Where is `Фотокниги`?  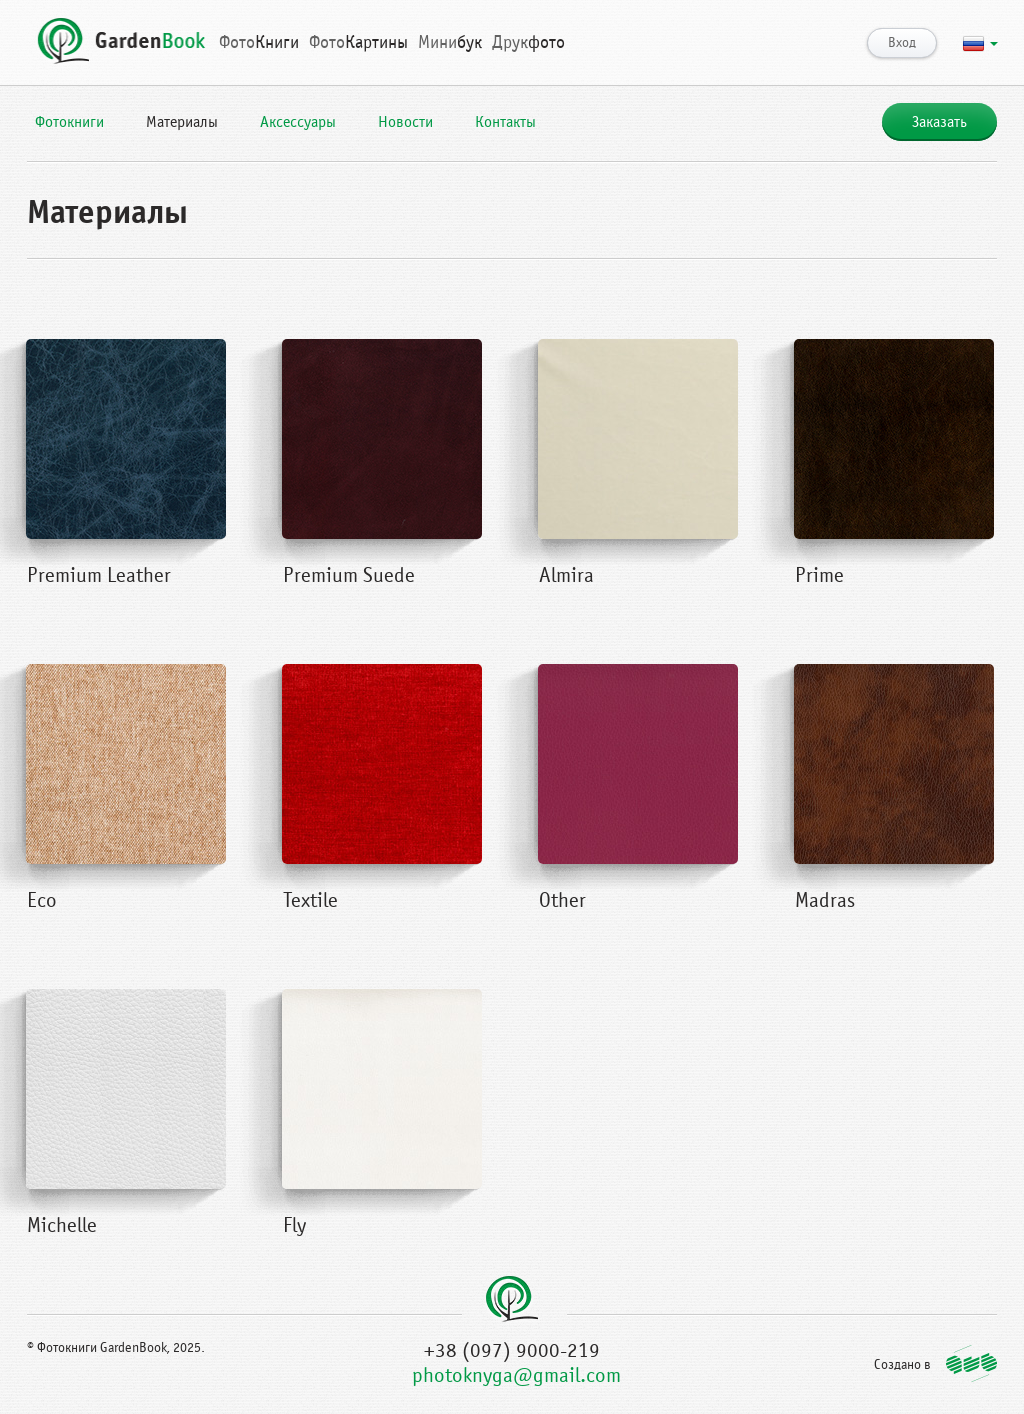 Фотокниги is located at coordinates (69, 122).